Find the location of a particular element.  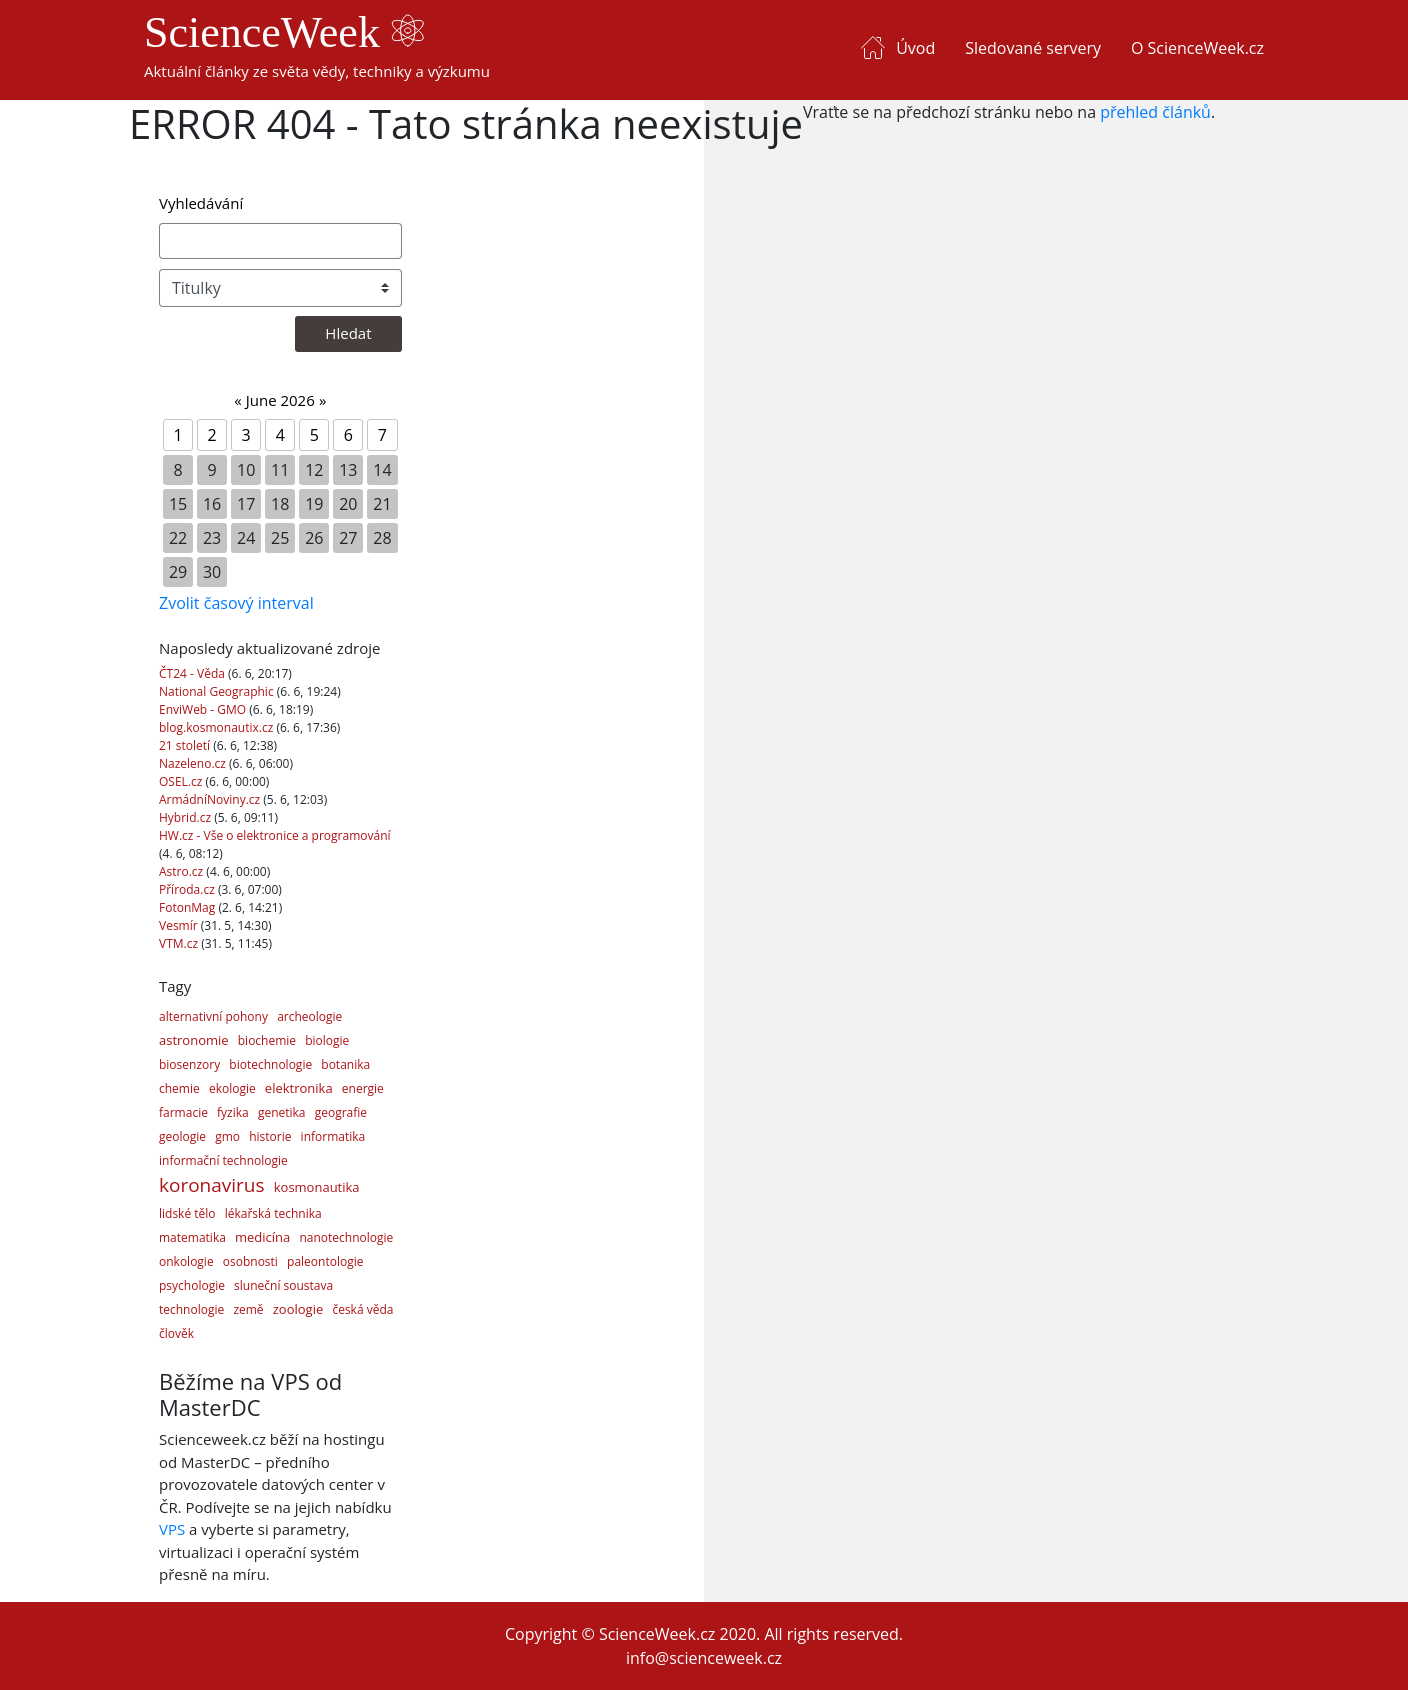

astronomie is located at coordinates (194, 1040).